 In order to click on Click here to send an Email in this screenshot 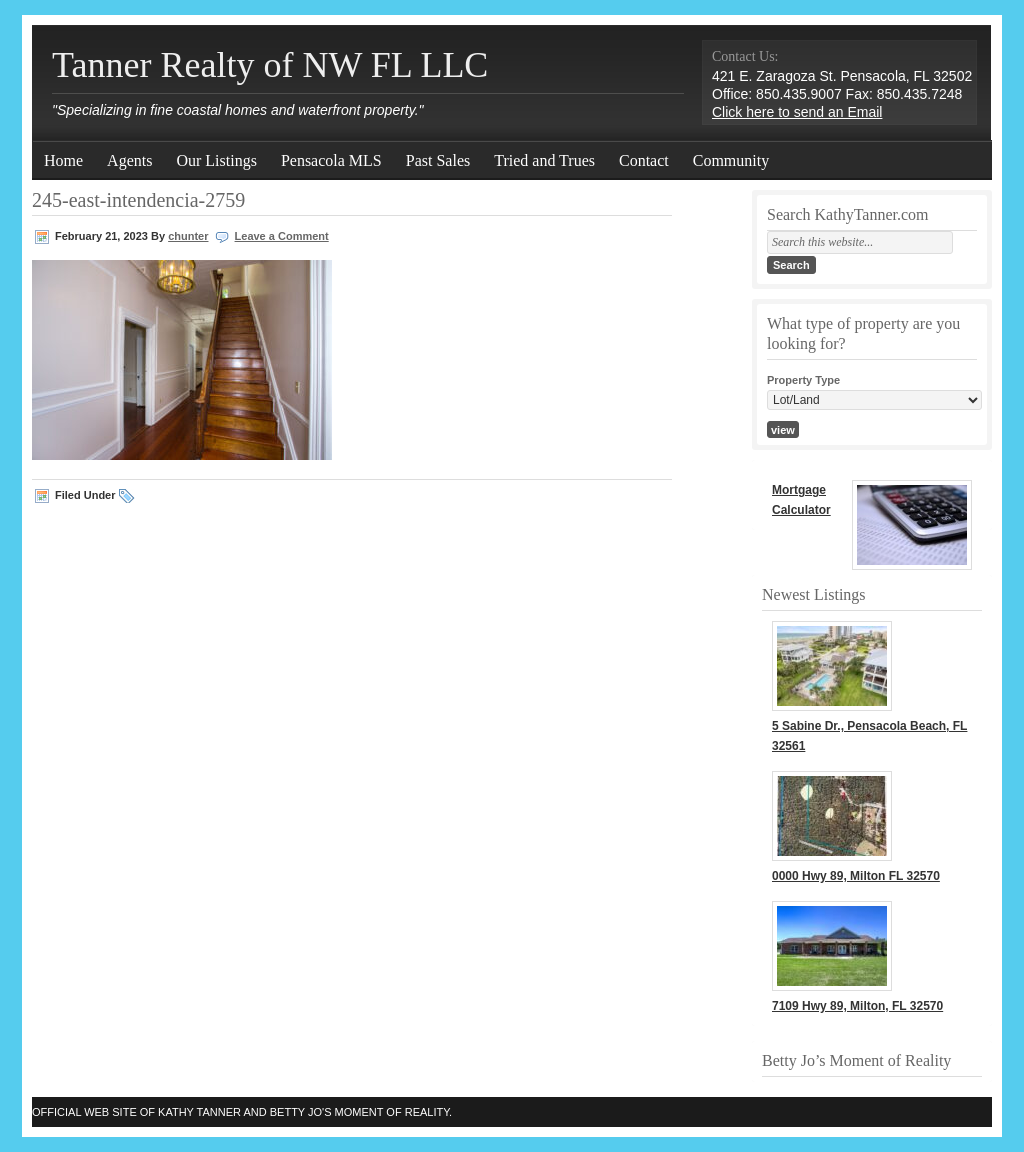, I will do `click(797, 112)`.